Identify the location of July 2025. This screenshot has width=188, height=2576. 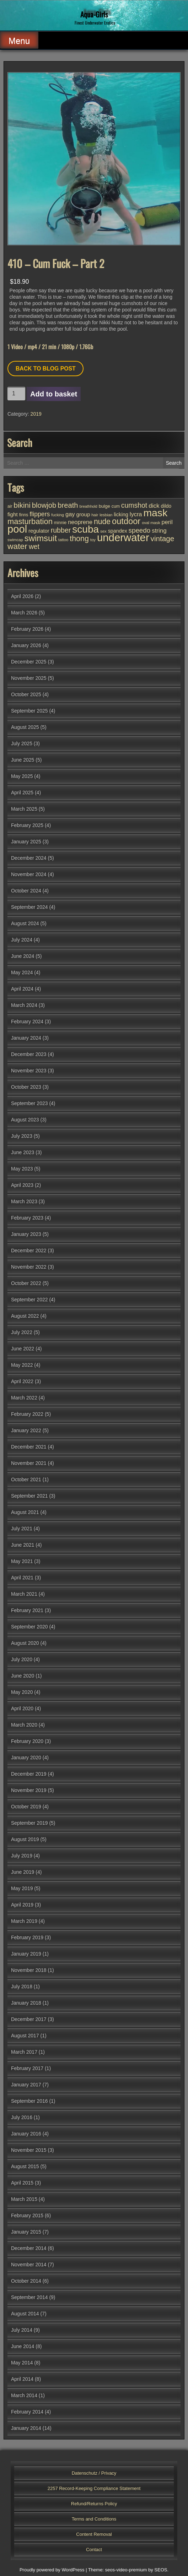
(21, 743).